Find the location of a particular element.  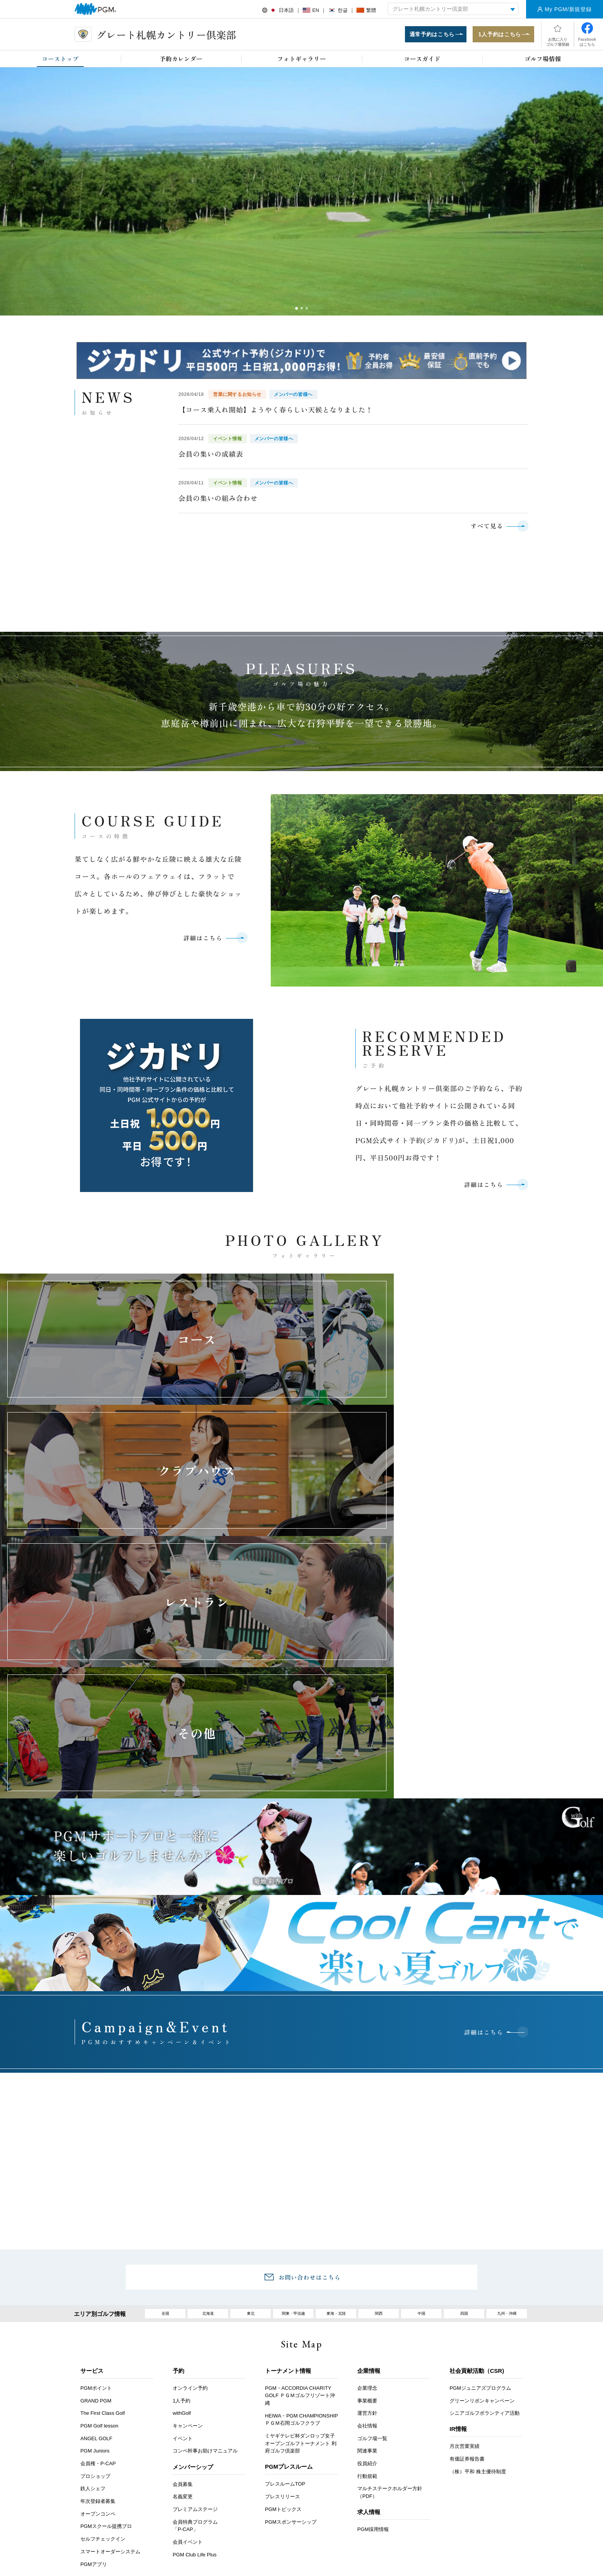

関東・甲信越 is located at coordinates (293, 2116).